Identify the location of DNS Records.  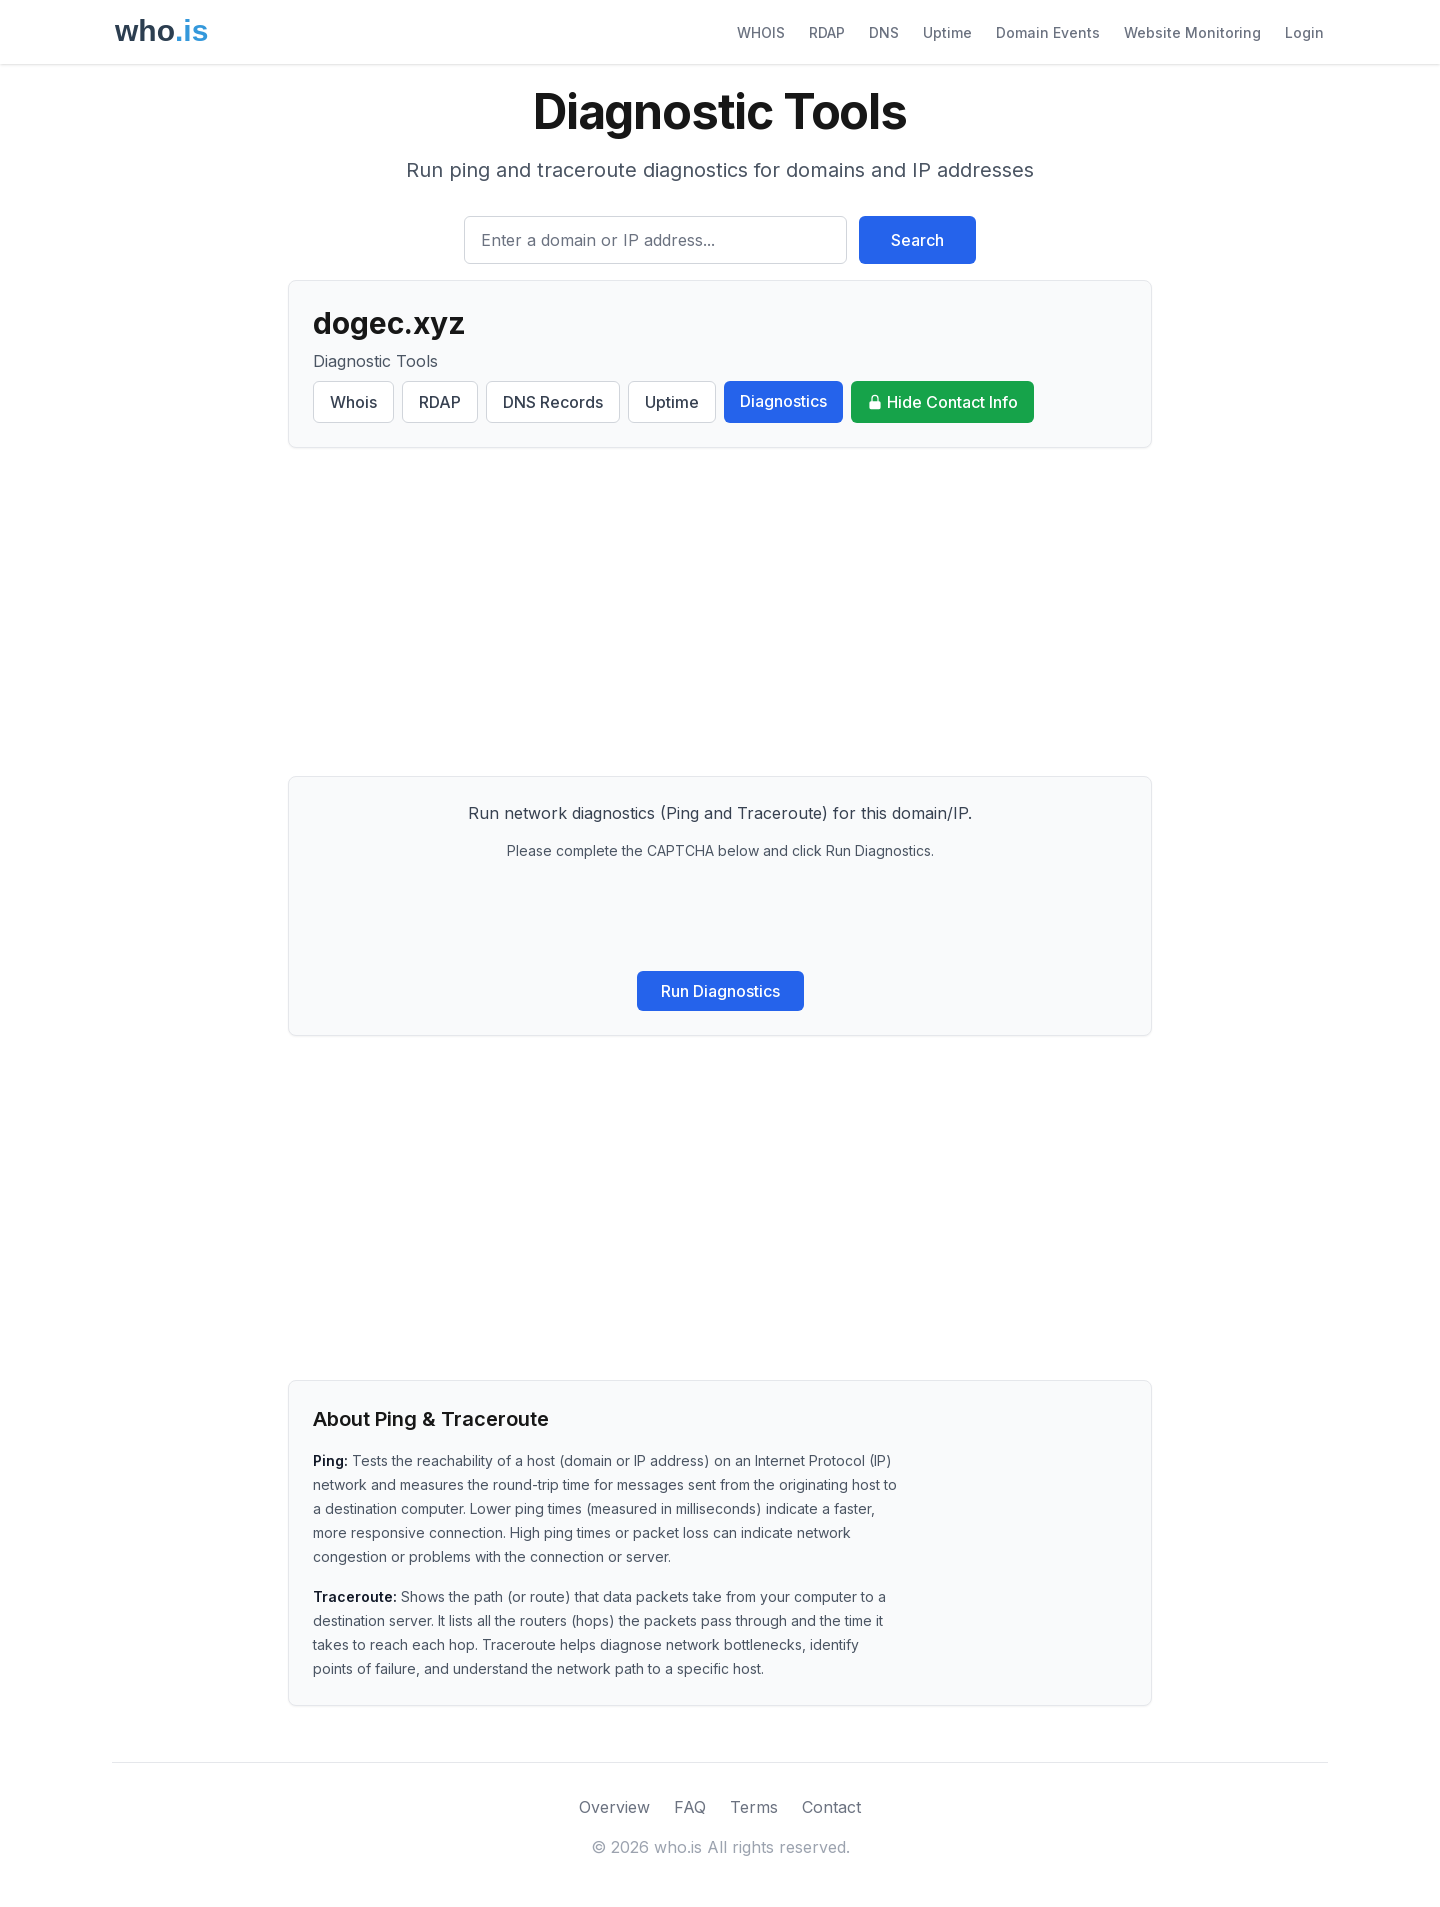
(553, 402).